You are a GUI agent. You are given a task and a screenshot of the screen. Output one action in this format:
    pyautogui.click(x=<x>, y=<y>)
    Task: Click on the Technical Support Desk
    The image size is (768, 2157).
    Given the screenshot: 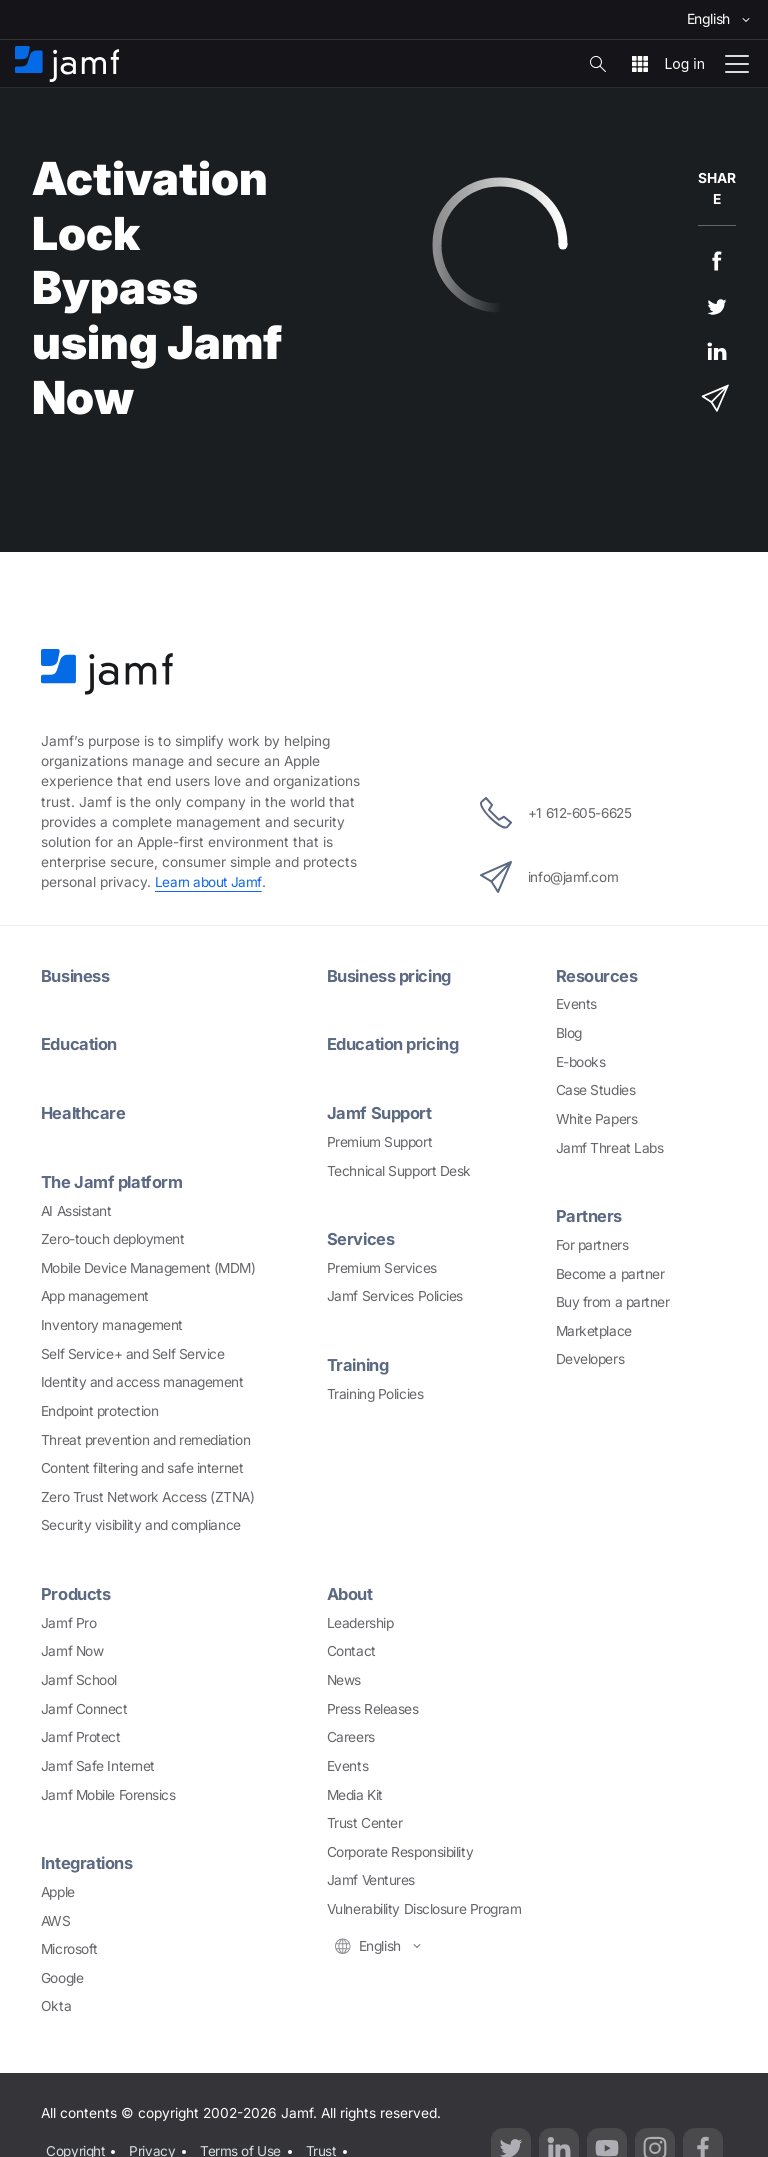 What is the action you would take?
    pyautogui.click(x=399, y=1168)
    